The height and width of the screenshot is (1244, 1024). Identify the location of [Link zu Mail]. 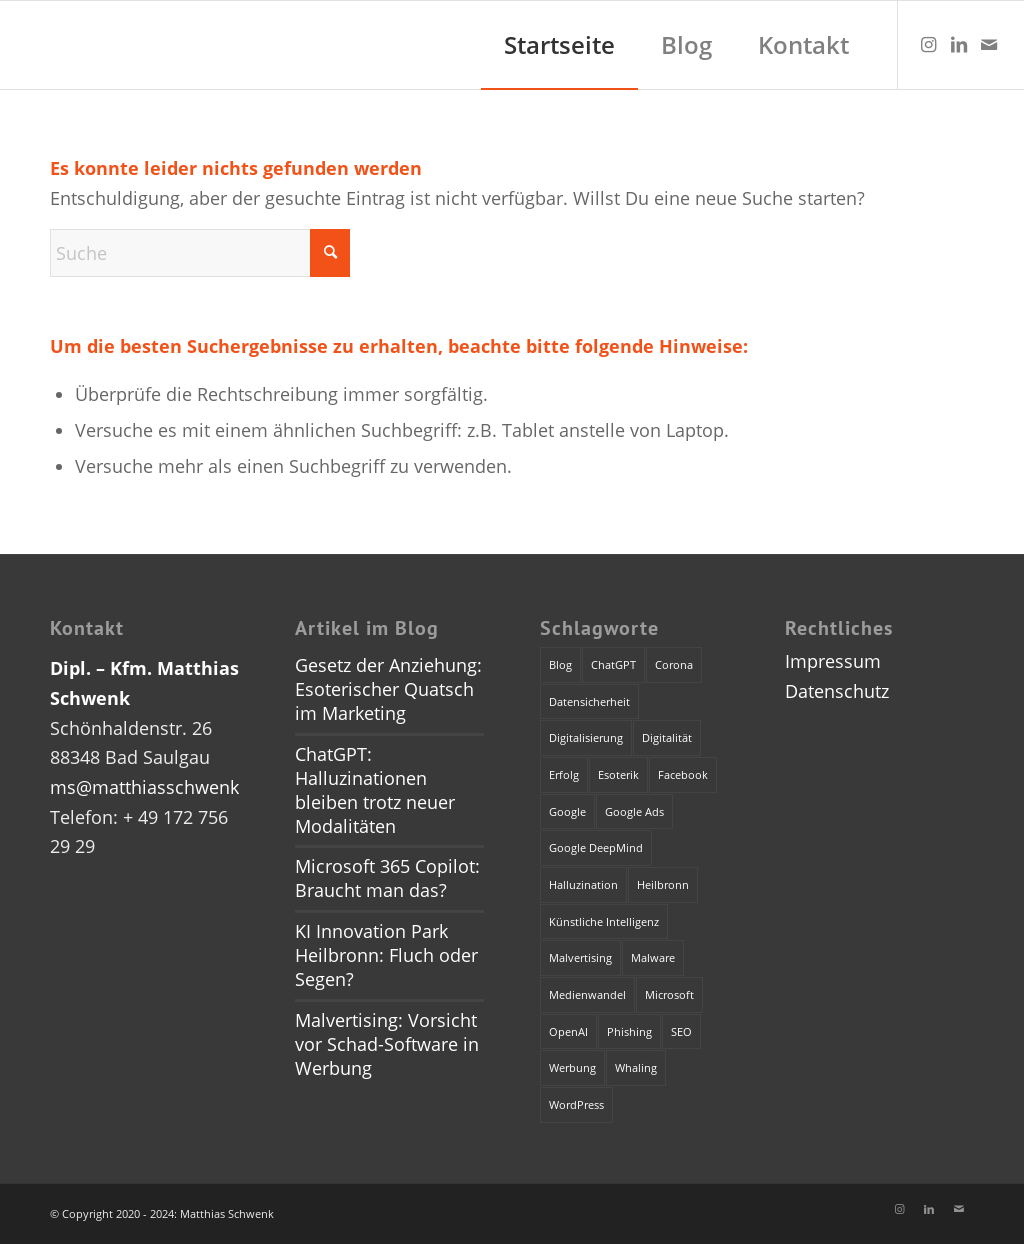
(989, 44).